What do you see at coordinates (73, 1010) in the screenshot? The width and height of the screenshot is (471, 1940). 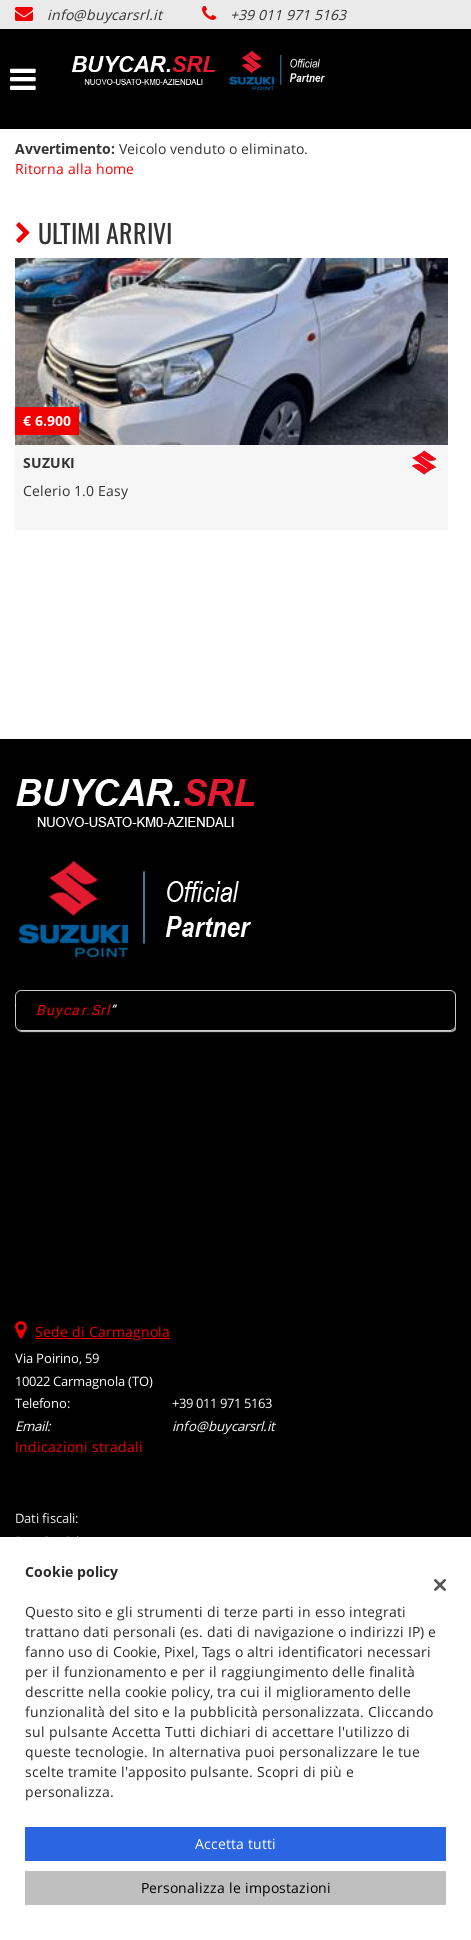 I see `Buycar.Srl` at bounding box center [73, 1010].